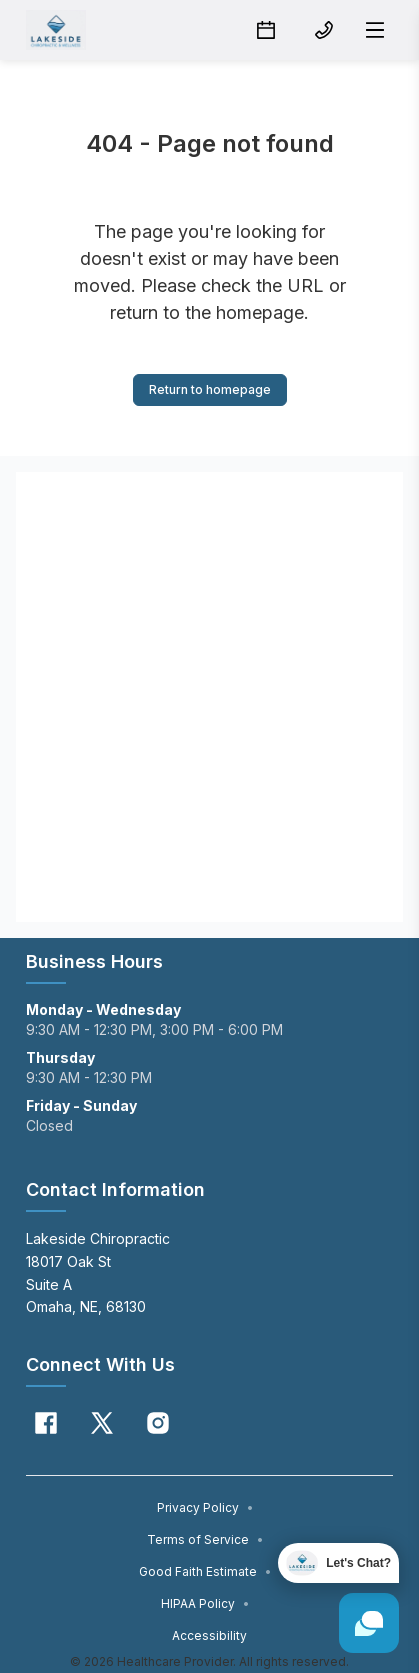  I want to click on [Schedule button], so click(266, 30).